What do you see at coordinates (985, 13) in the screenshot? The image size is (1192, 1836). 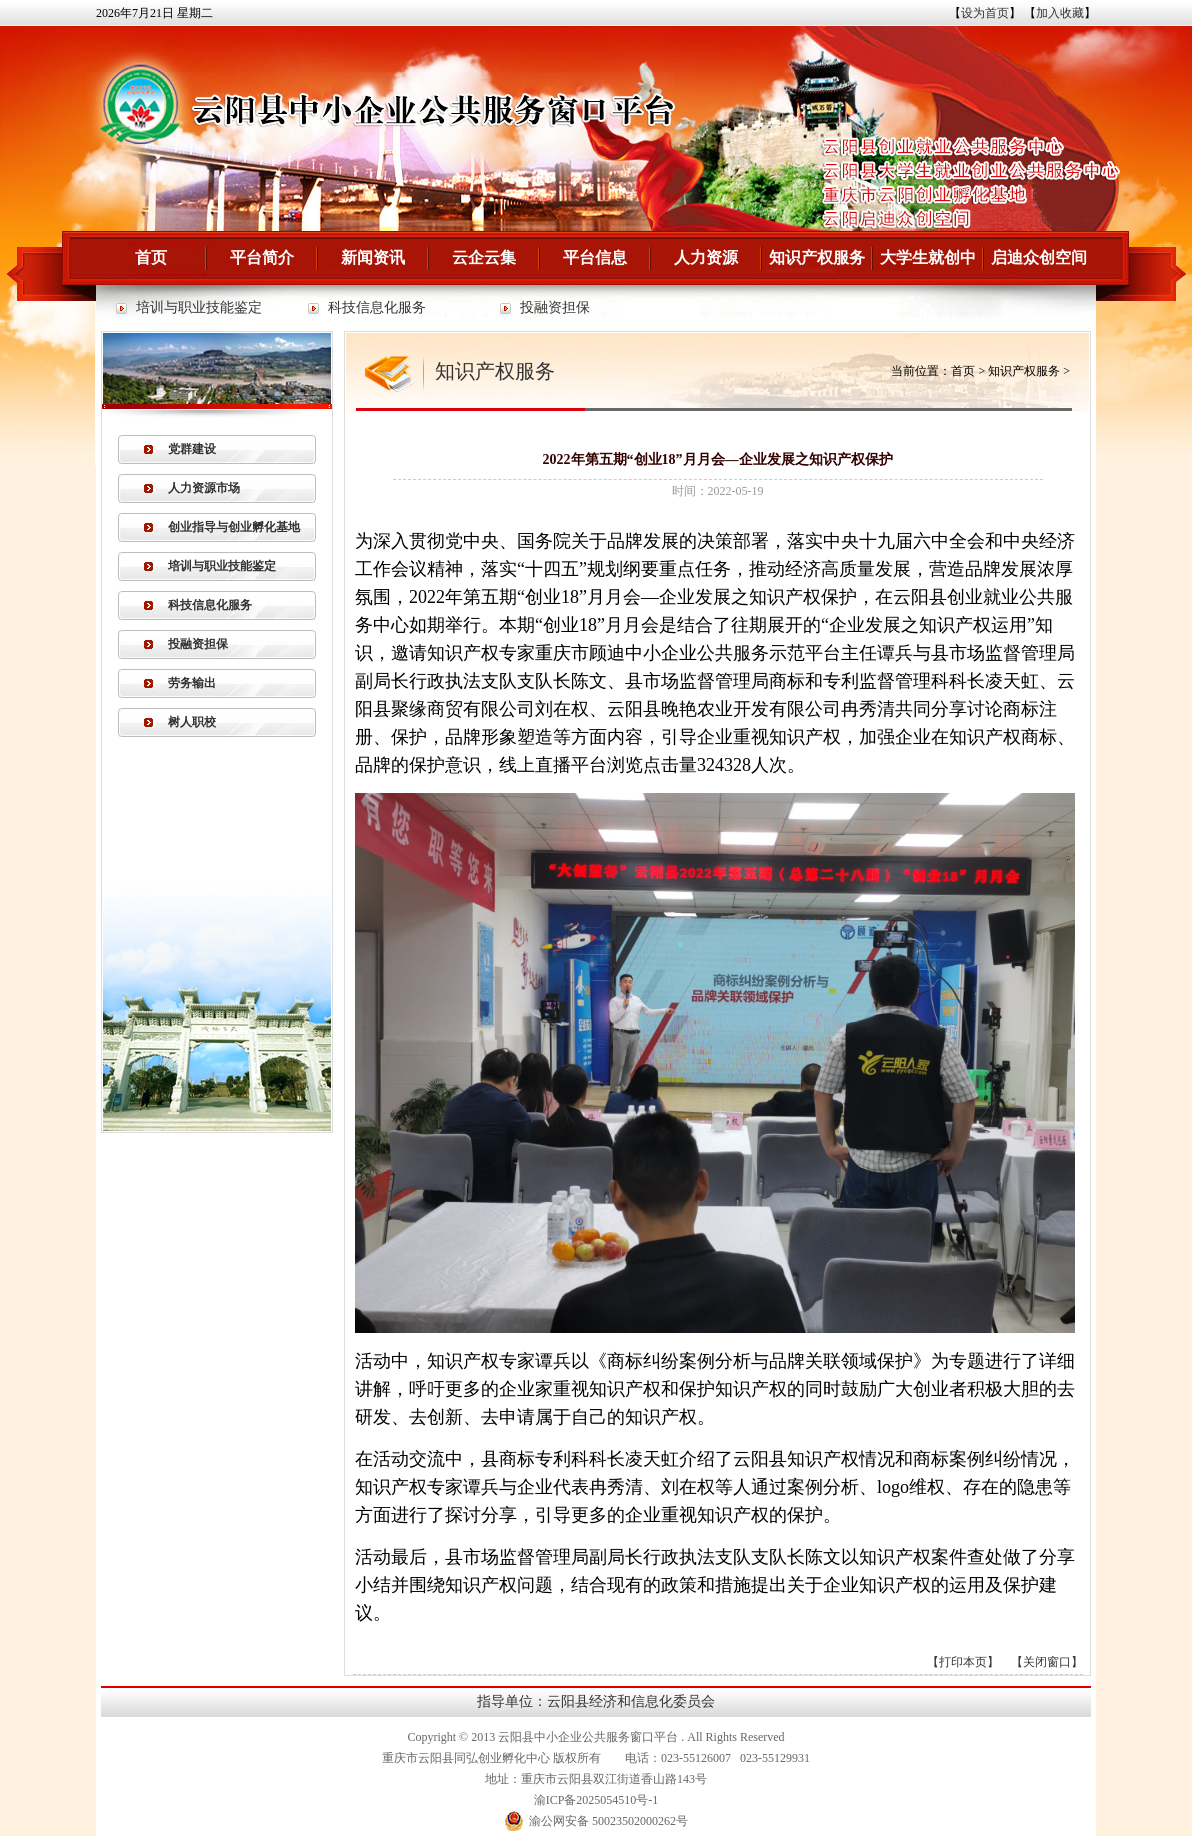 I see `设为首页` at bounding box center [985, 13].